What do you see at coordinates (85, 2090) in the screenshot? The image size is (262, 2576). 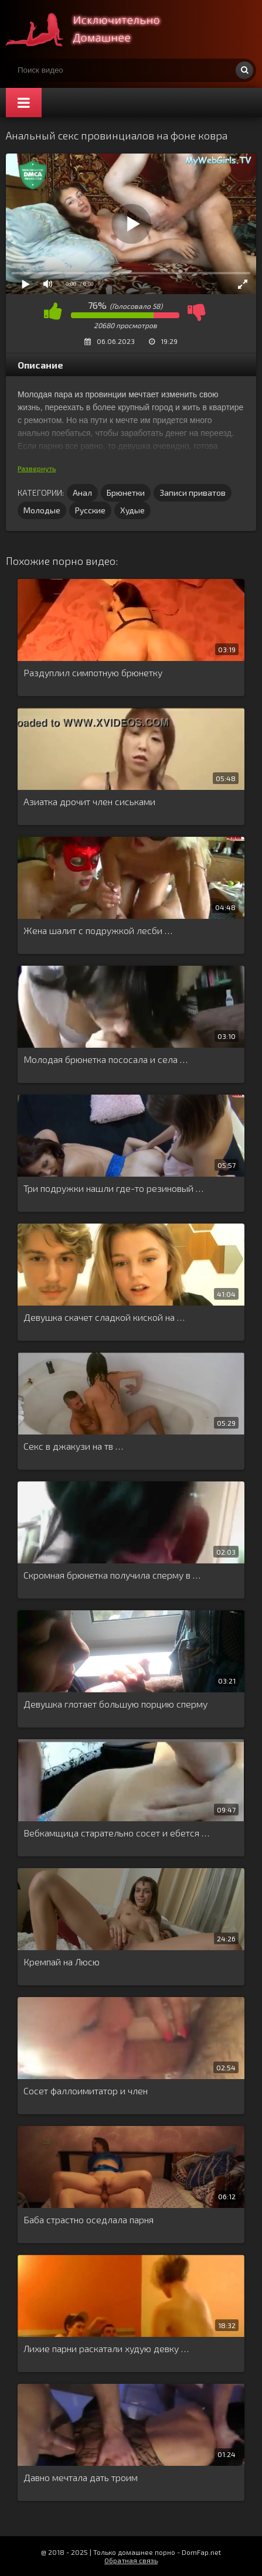 I see `Сосет фаллоимитатор и член` at bounding box center [85, 2090].